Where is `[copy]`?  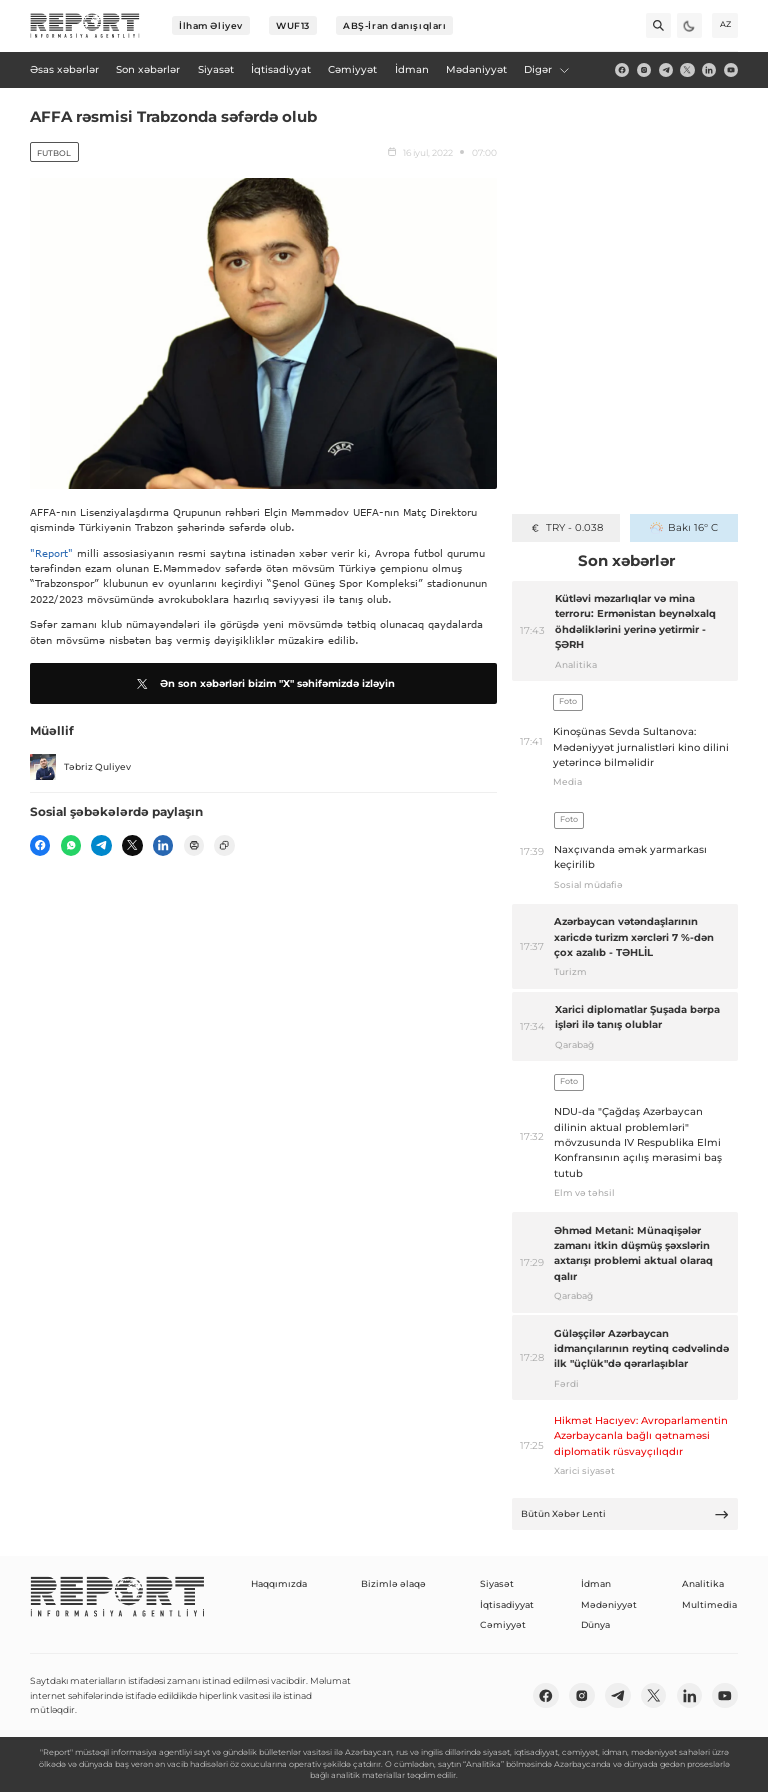 [copy] is located at coordinates (224, 845).